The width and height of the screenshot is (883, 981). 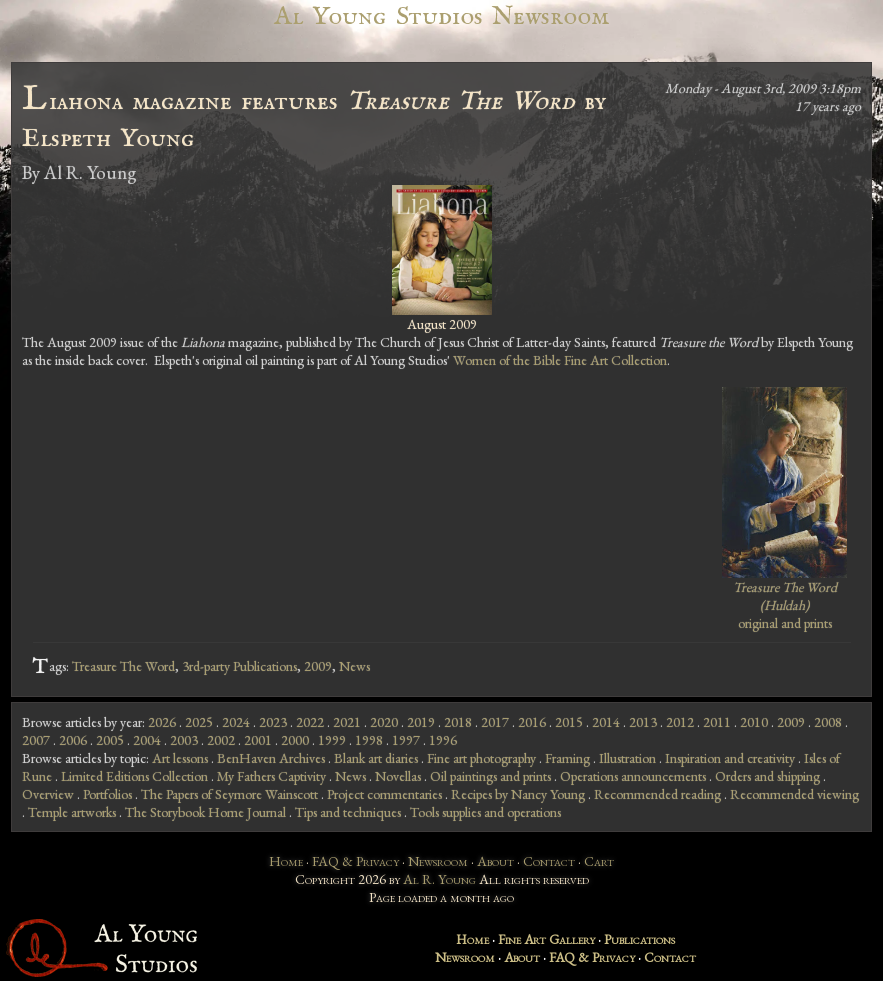 I want to click on 2008, so click(x=828, y=722).